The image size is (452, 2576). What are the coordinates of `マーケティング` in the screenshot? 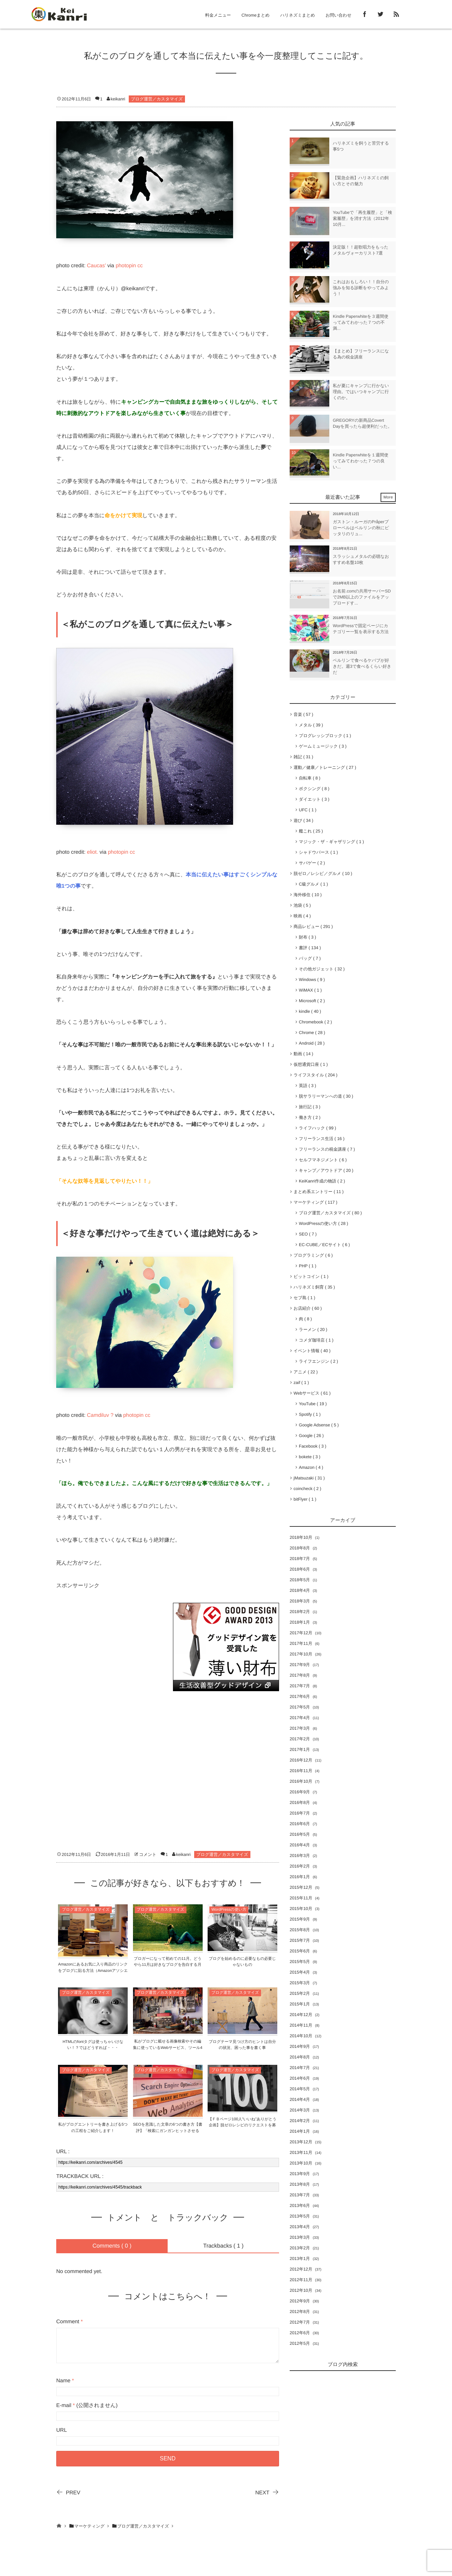 It's located at (315, 1202).